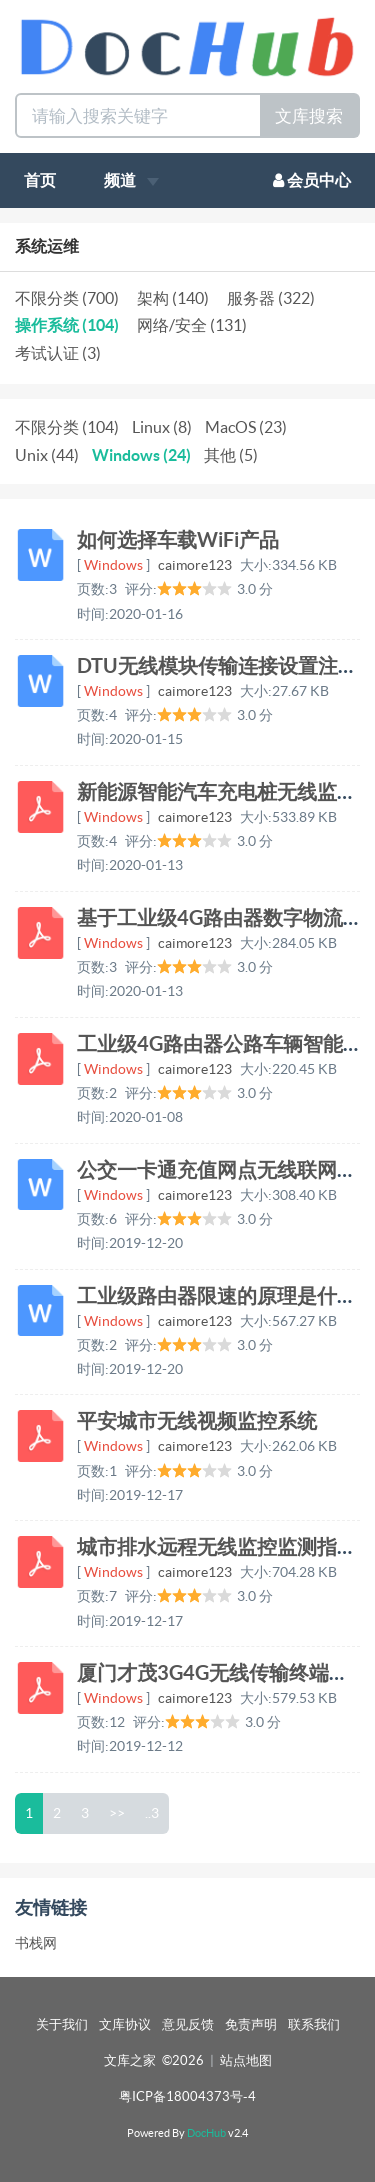  Describe the element at coordinates (206, 2133) in the screenshot. I see `DocHub` at that location.